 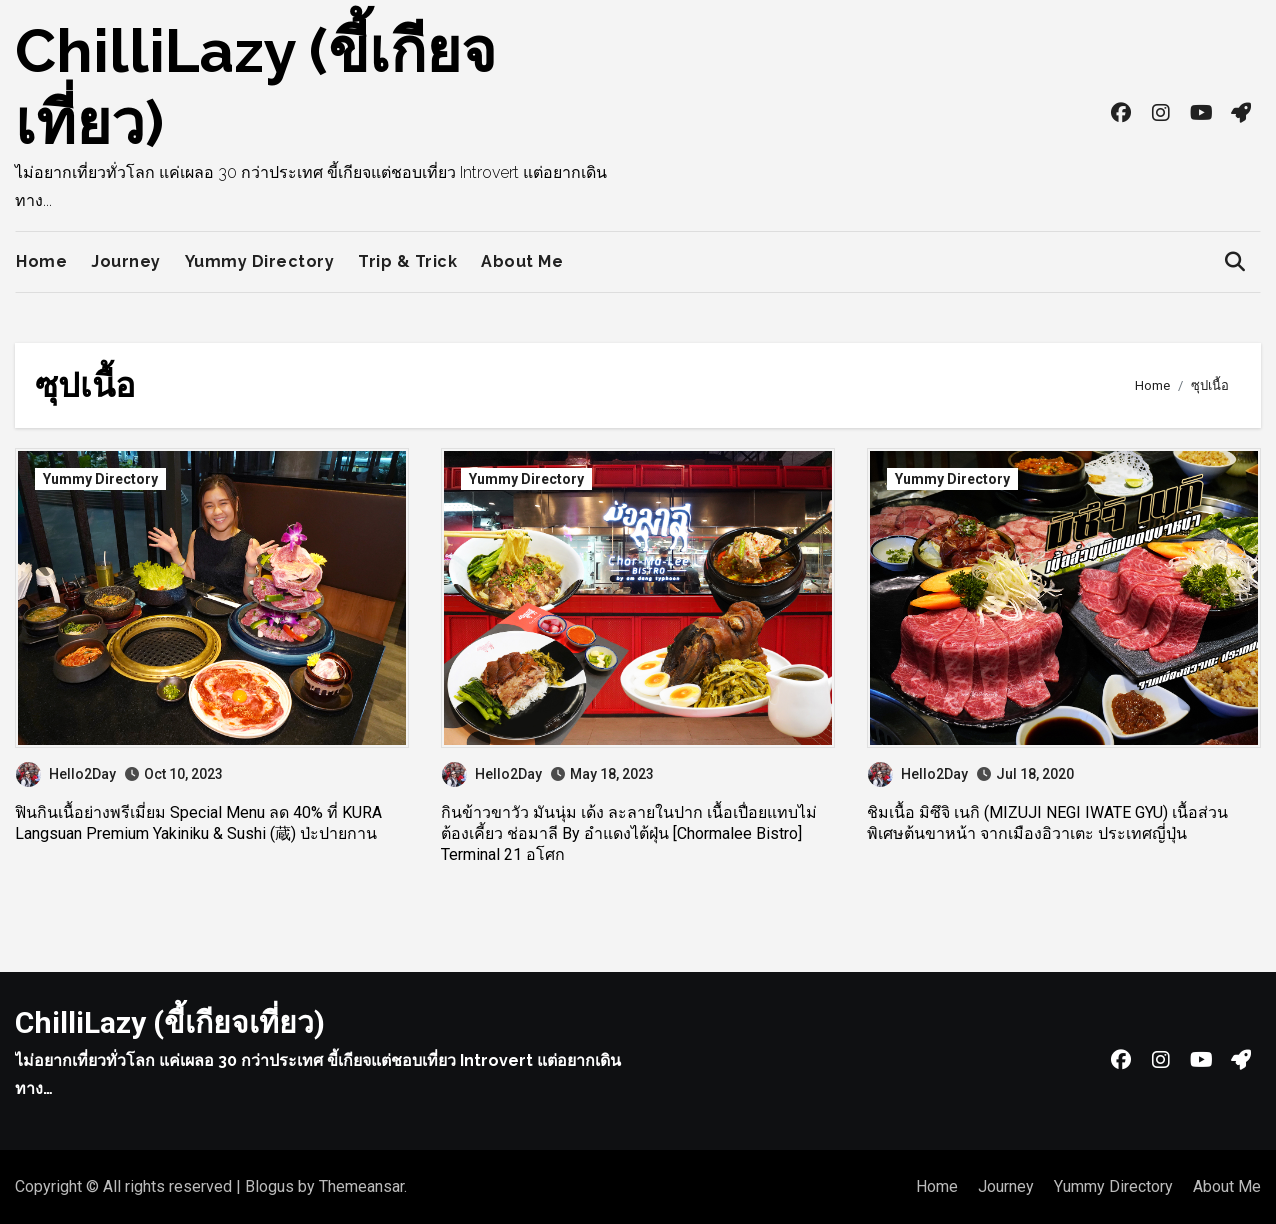 What do you see at coordinates (260, 261) in the screenshot?
I see `Yummy Directory` at bounding box center [260, 261].